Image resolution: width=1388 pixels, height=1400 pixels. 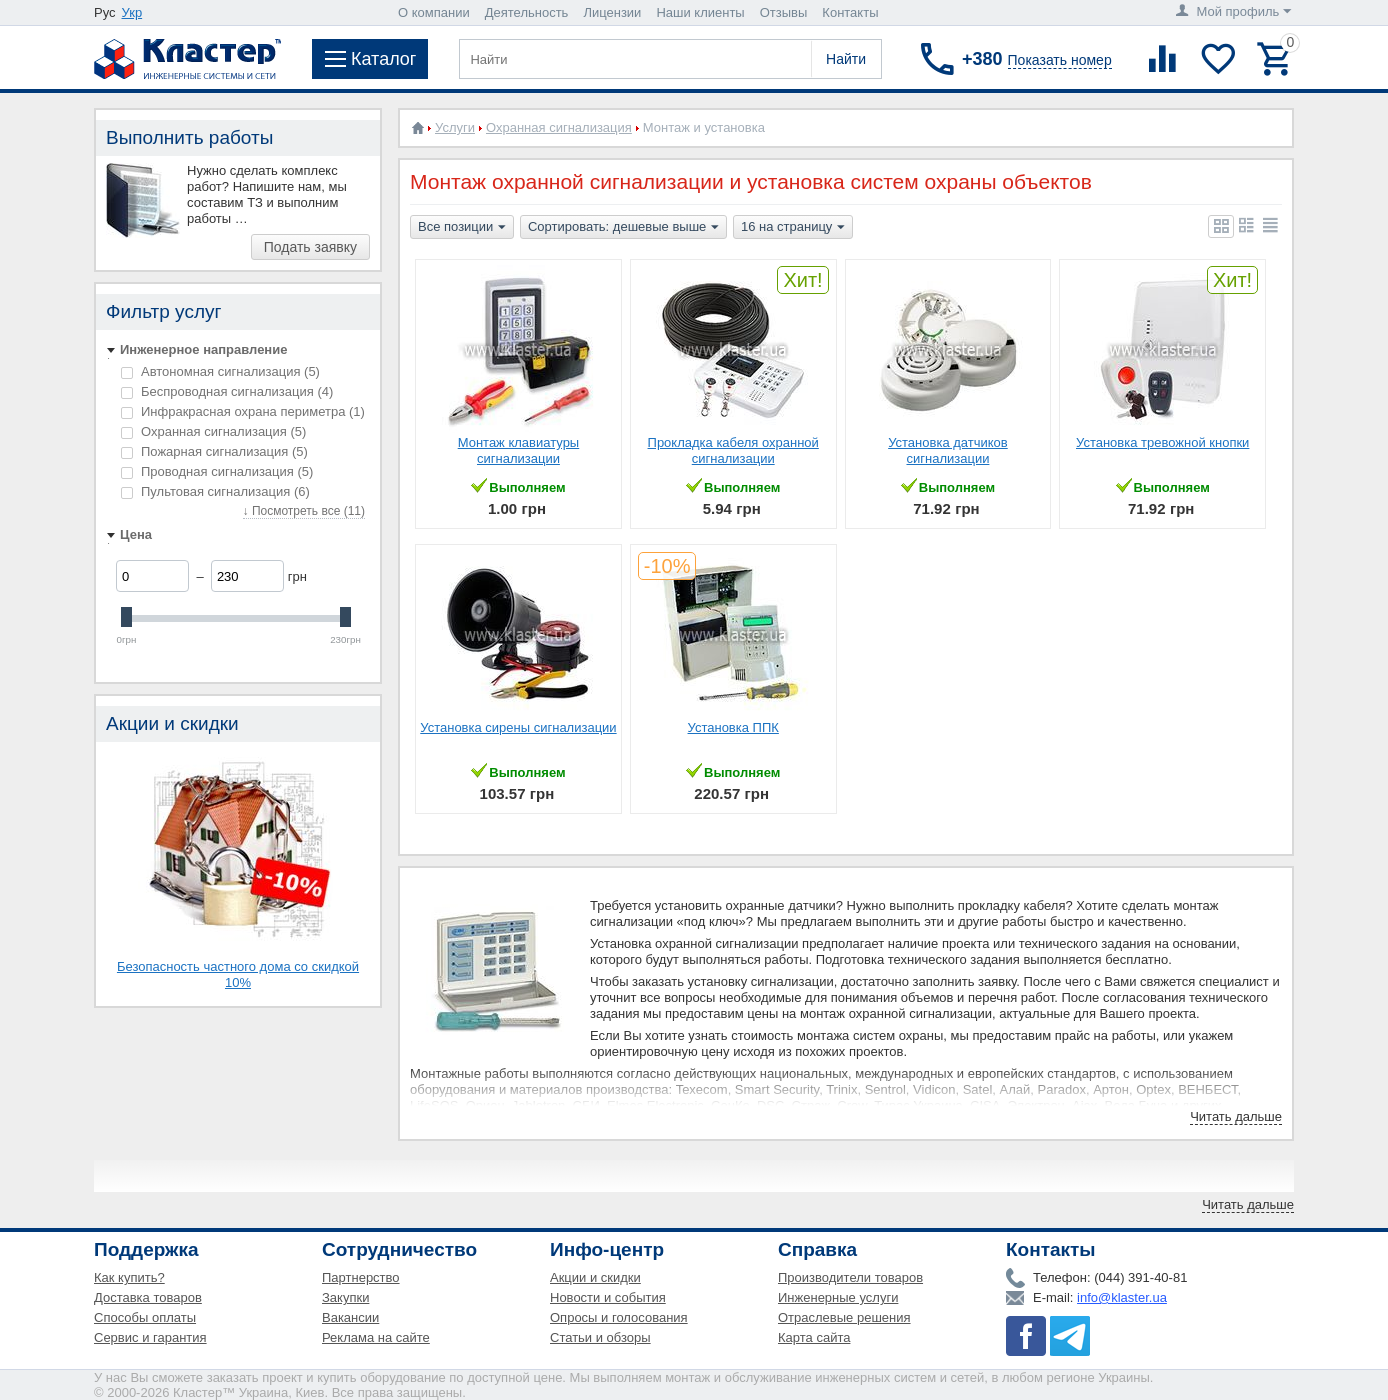 I want to click on Карта сайта, so click(x=814, y=1337).